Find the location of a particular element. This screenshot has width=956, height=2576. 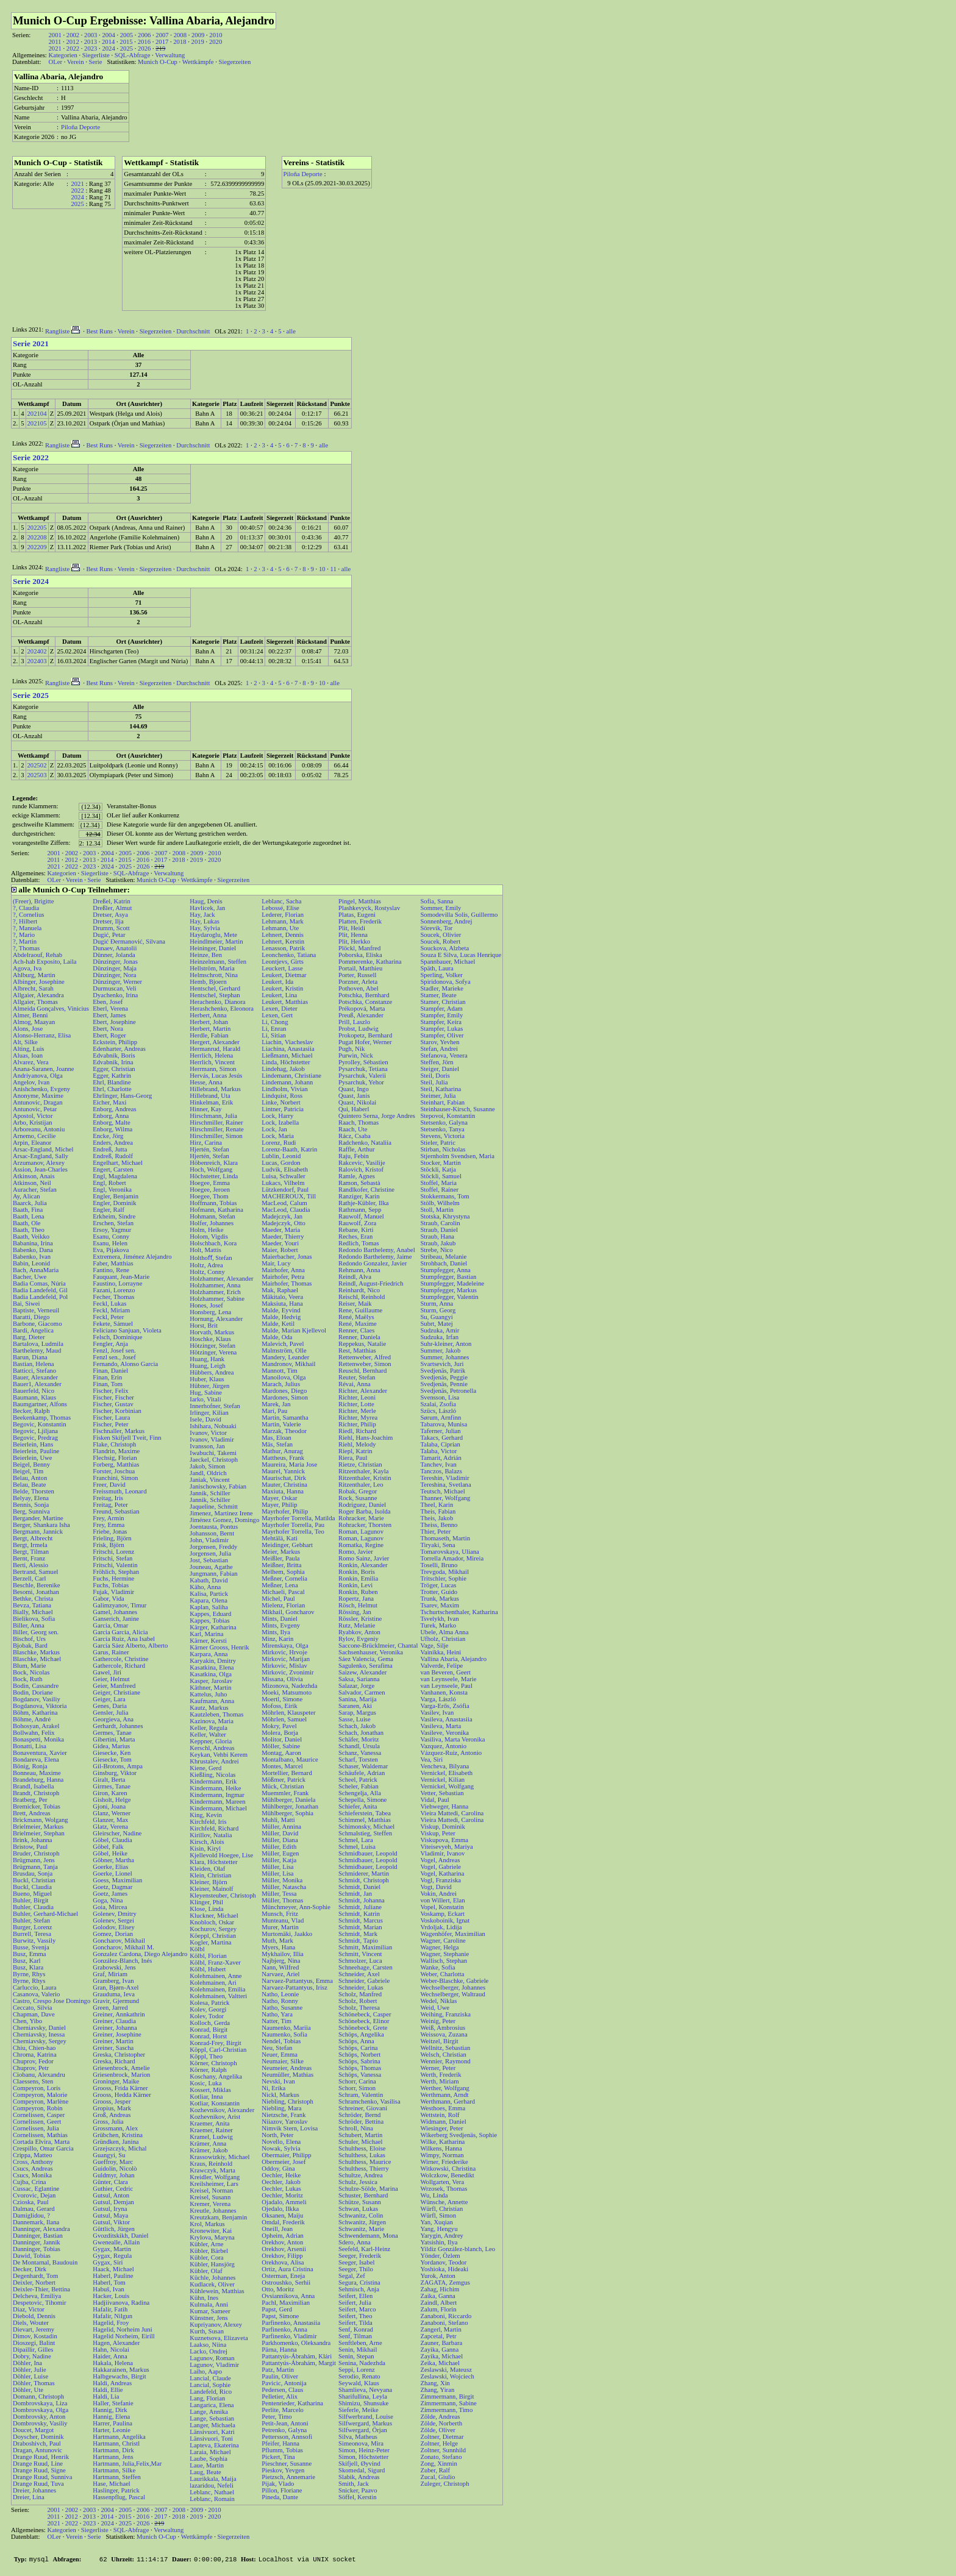

Grübchen, Kristina is located at coordinates (118, 2135).